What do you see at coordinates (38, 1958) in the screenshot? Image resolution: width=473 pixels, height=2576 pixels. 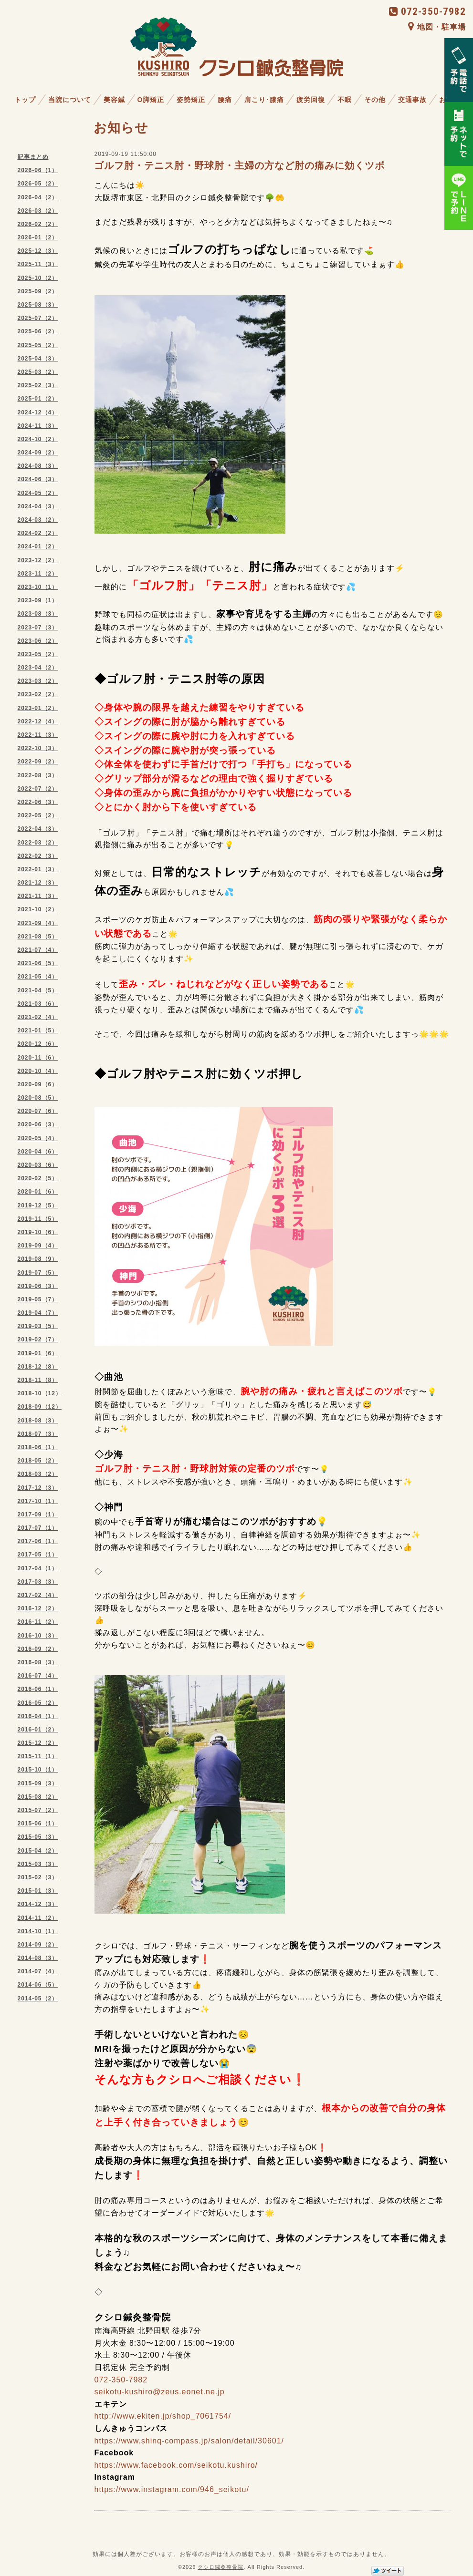 I see `2014-08（3）` at bounding box center [38, 1958].